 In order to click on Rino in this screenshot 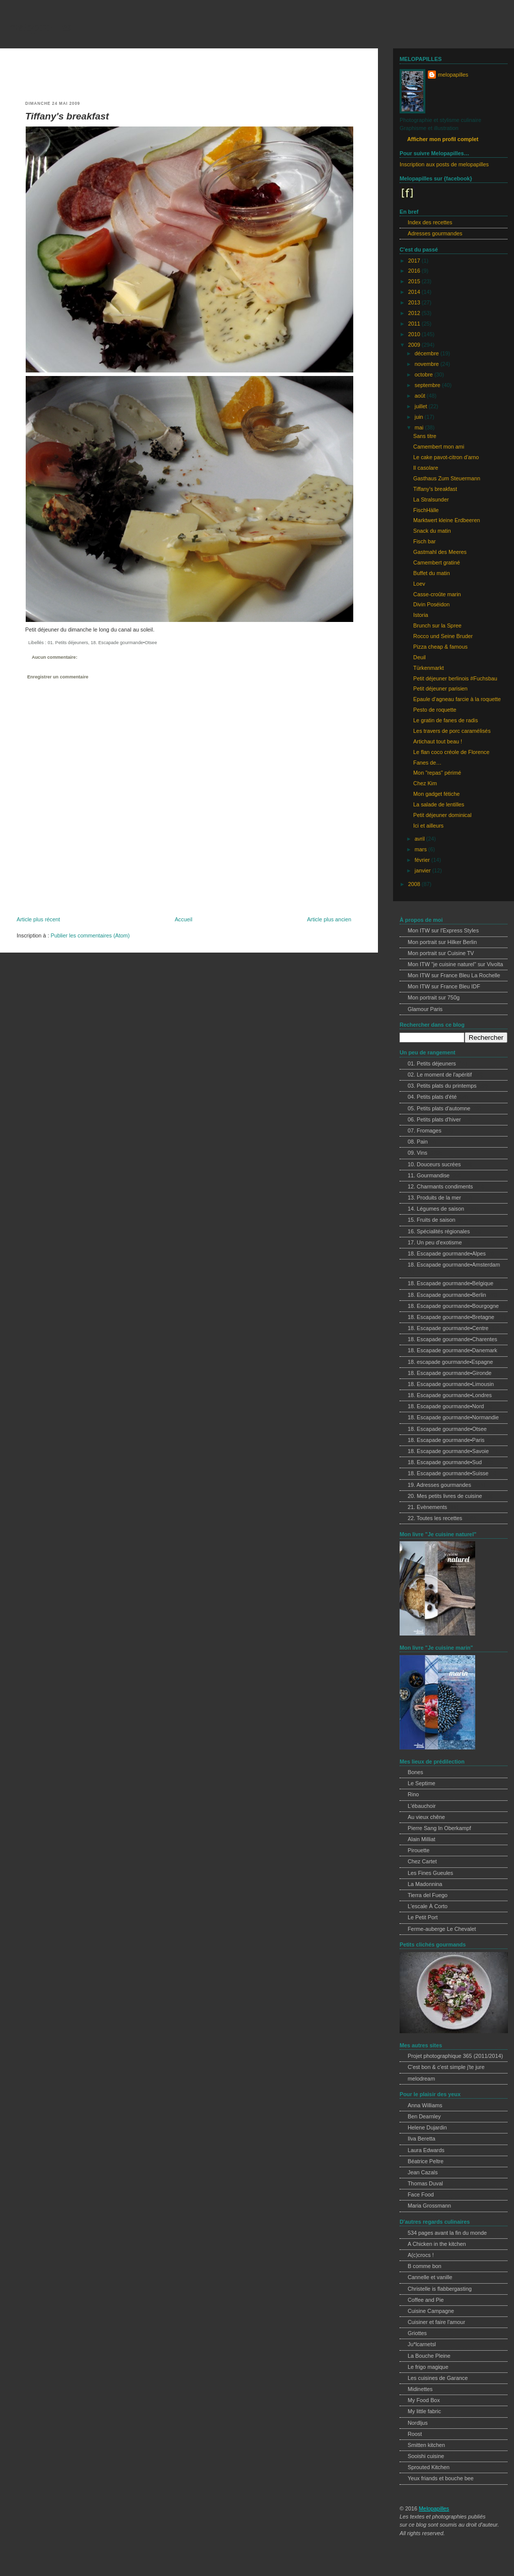, I will do `click(413, 1794)`.